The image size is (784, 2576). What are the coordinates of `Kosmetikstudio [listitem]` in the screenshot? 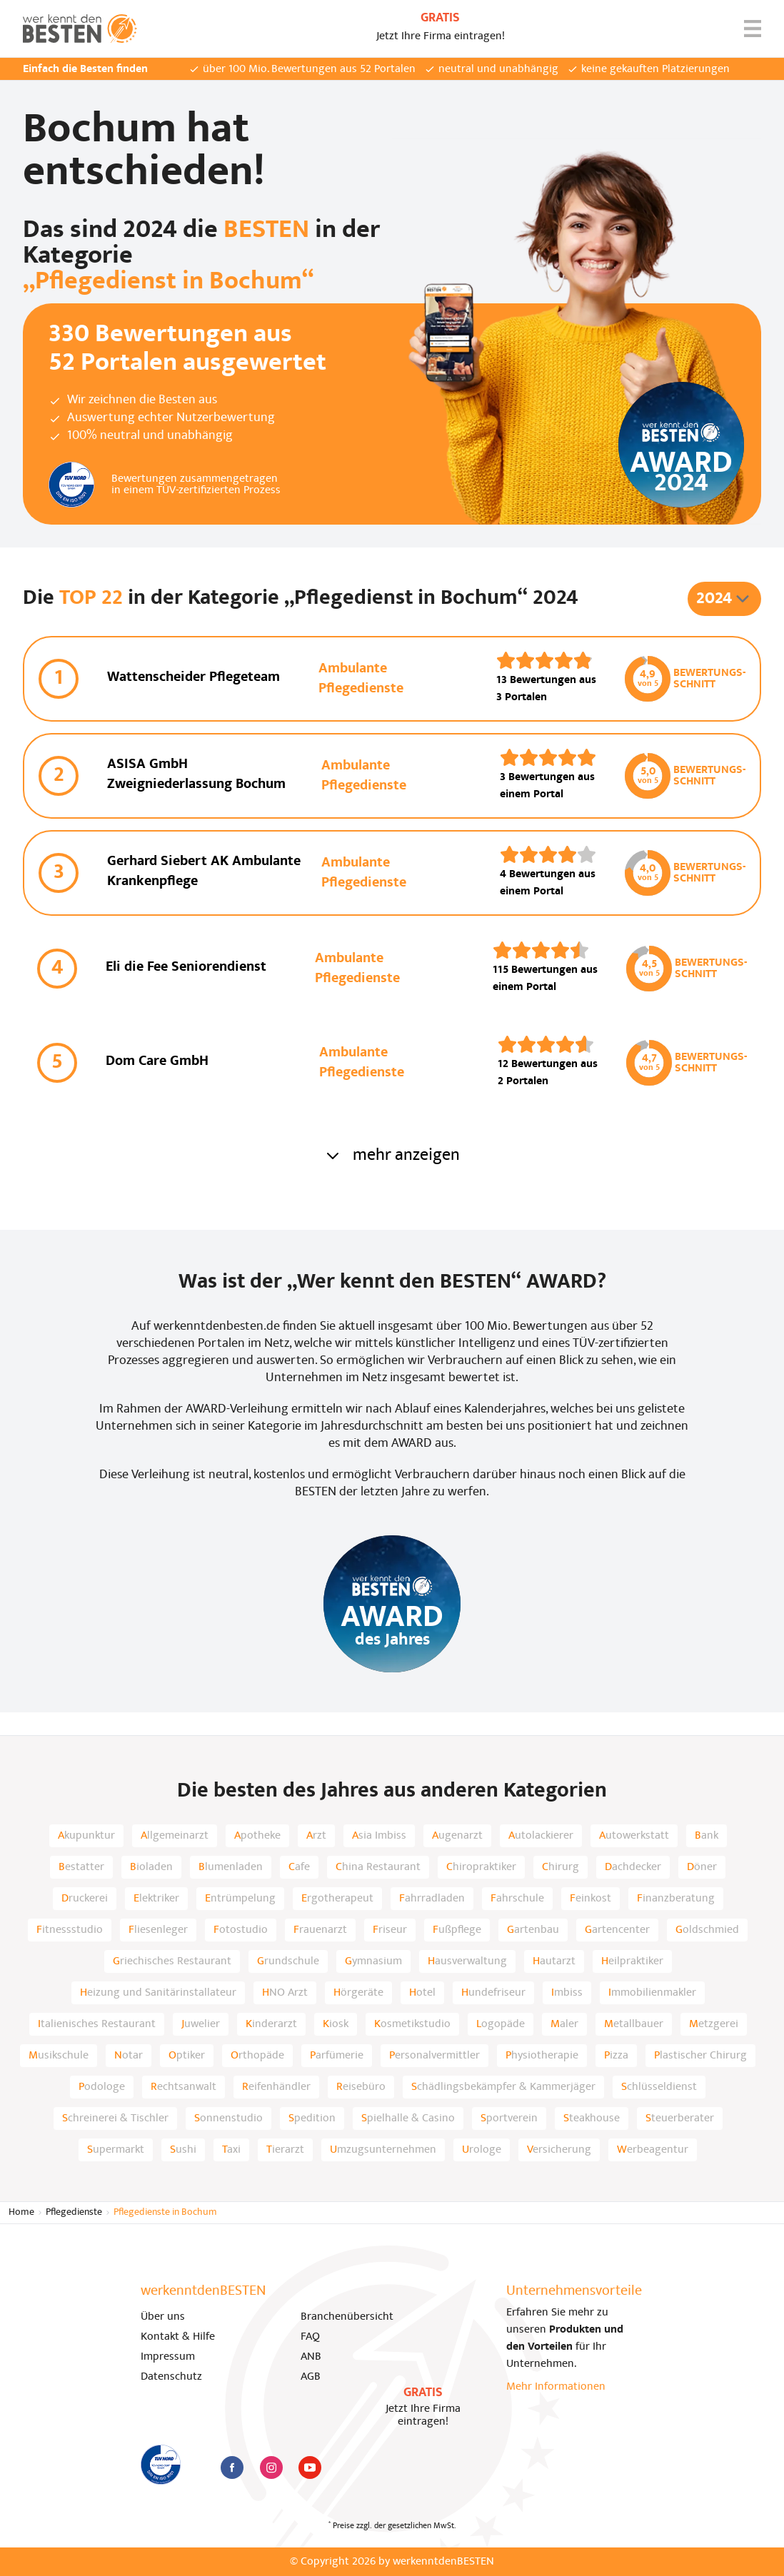 It's located at (412, 2024).